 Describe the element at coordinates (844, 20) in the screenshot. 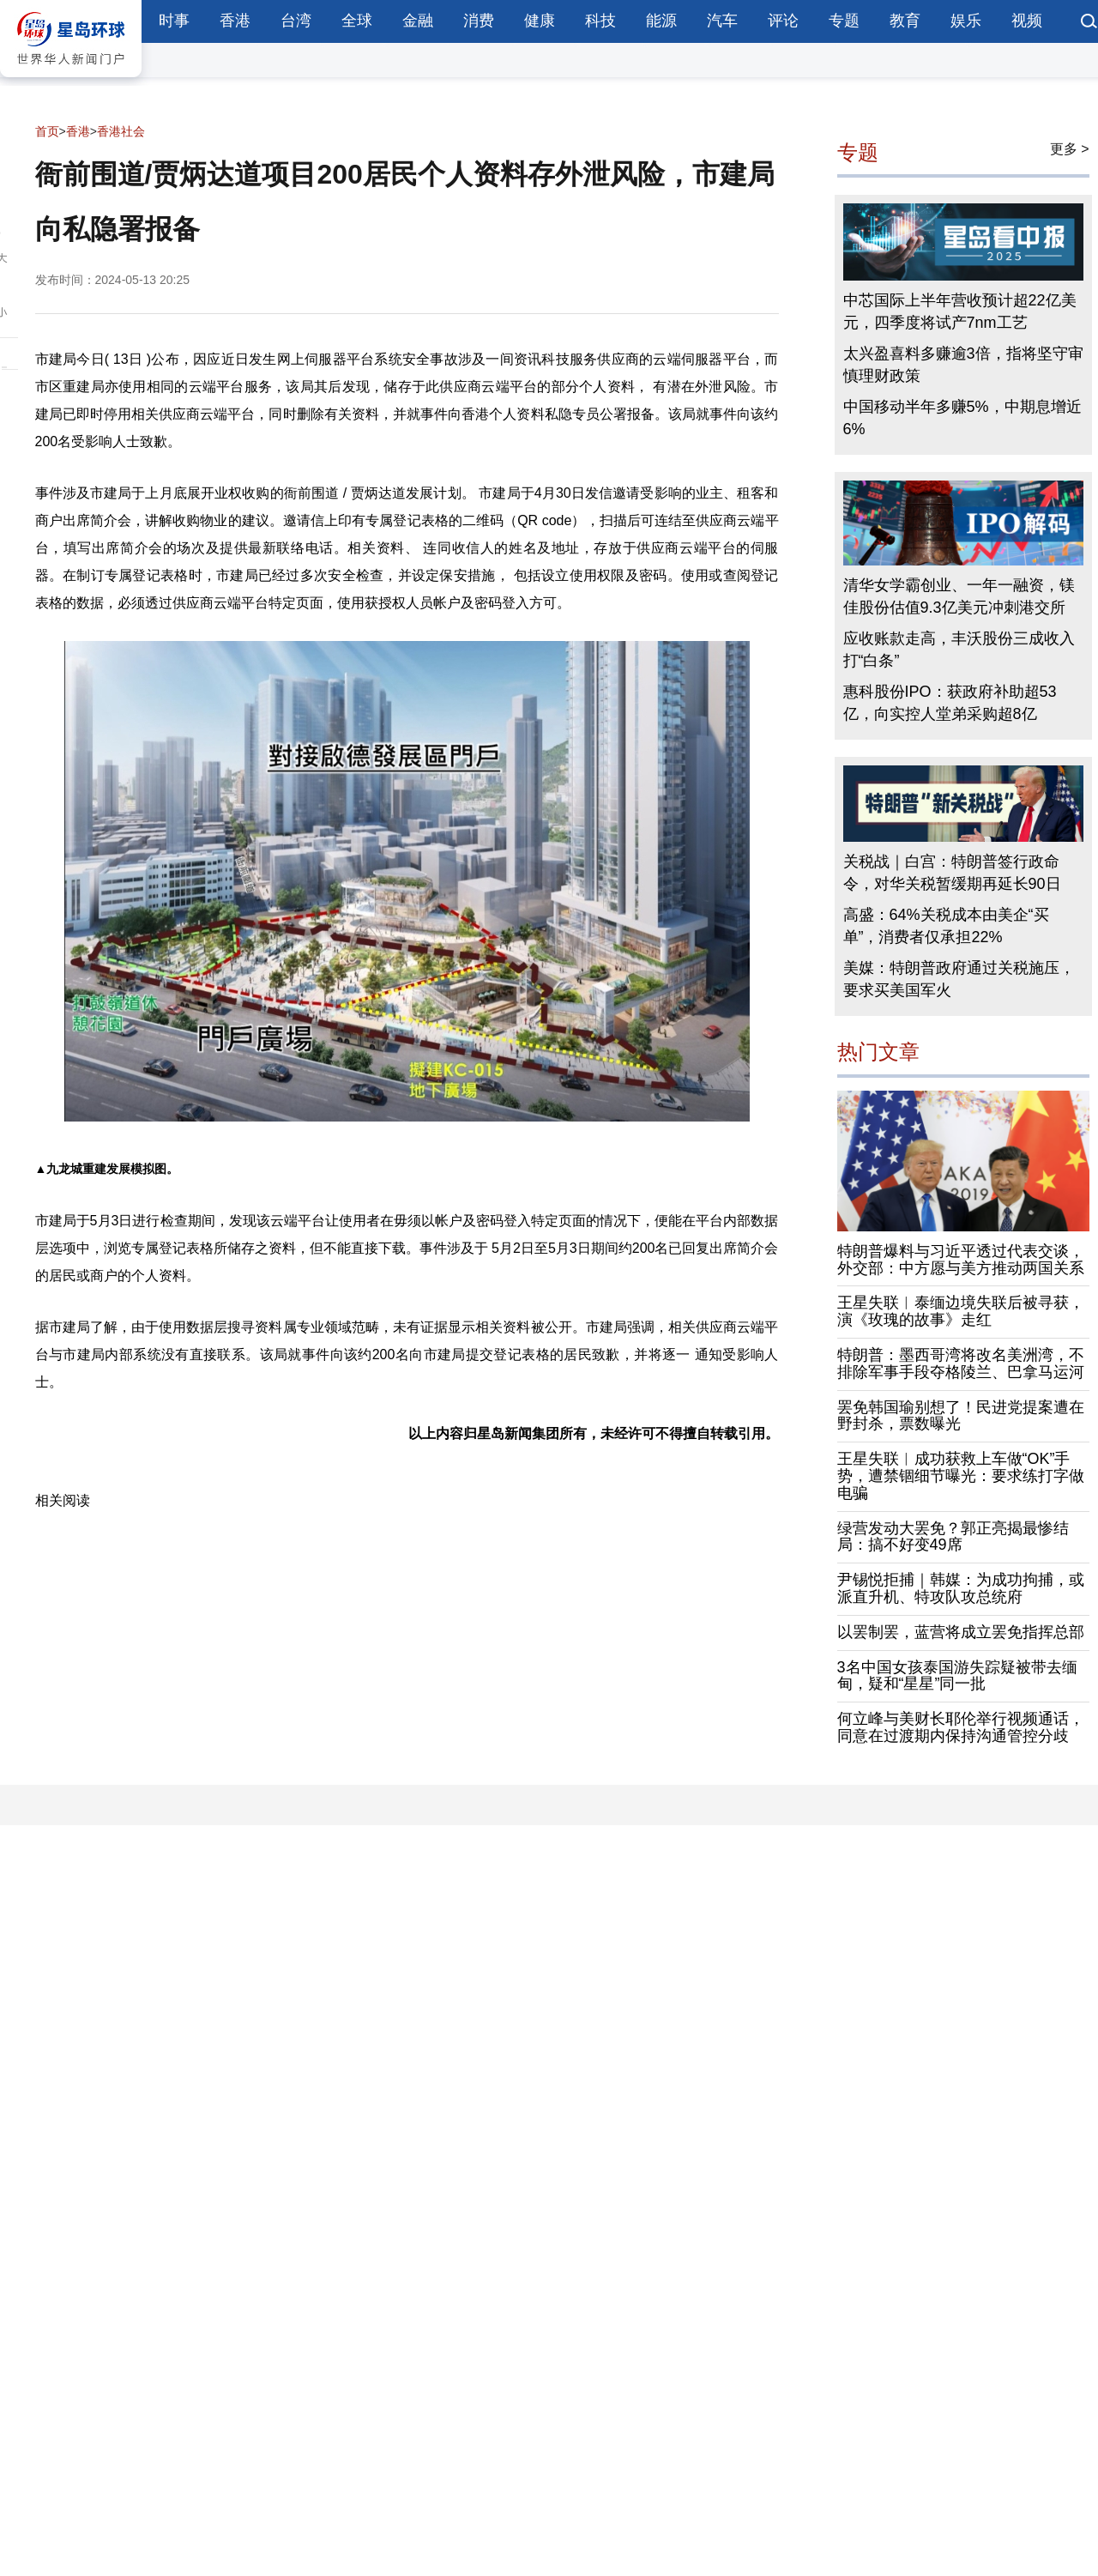

I see `专题` at that location.